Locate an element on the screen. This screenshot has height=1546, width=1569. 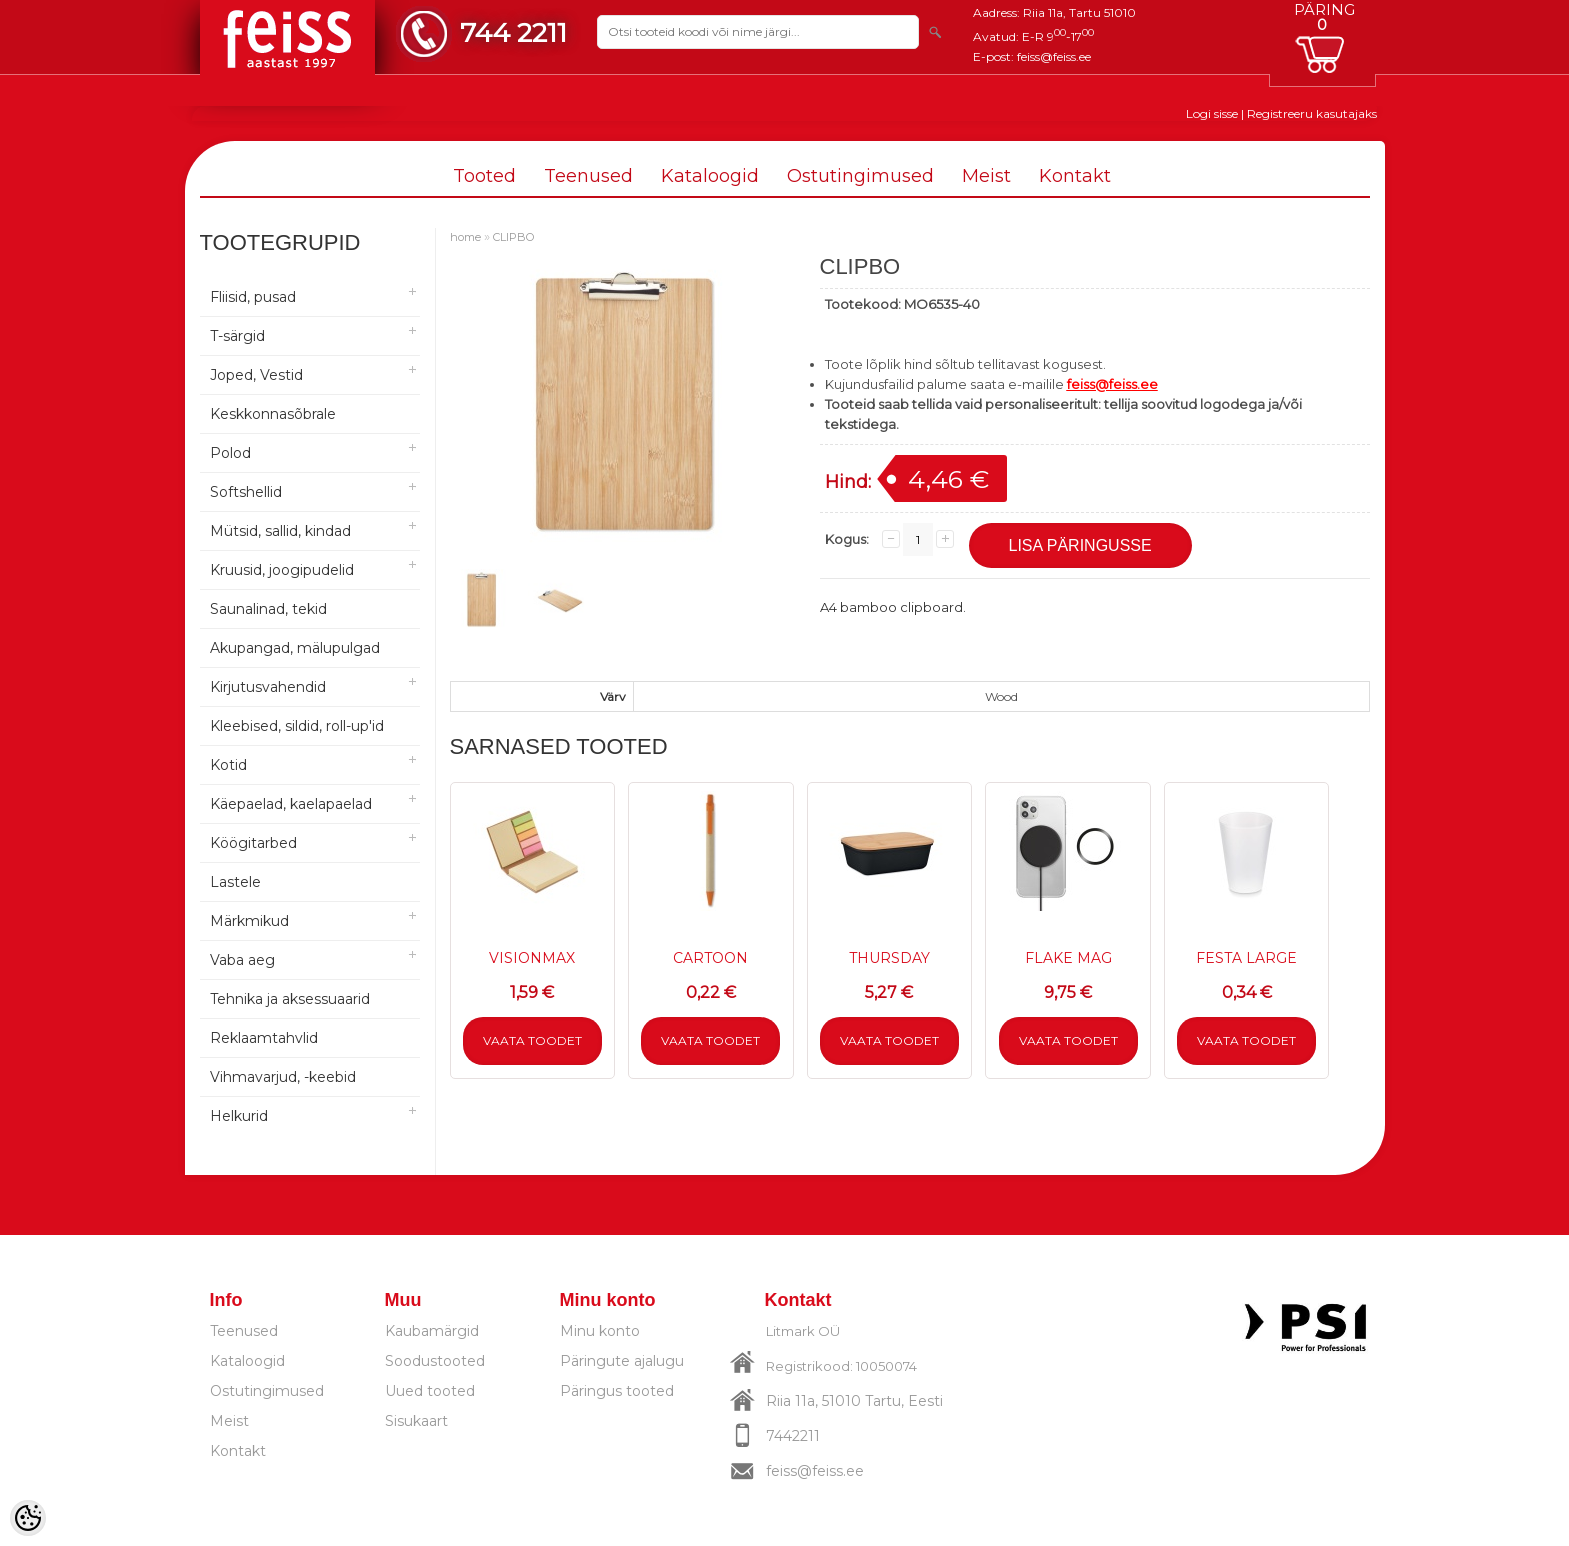
Kotid is located at coordinates (228, 765).